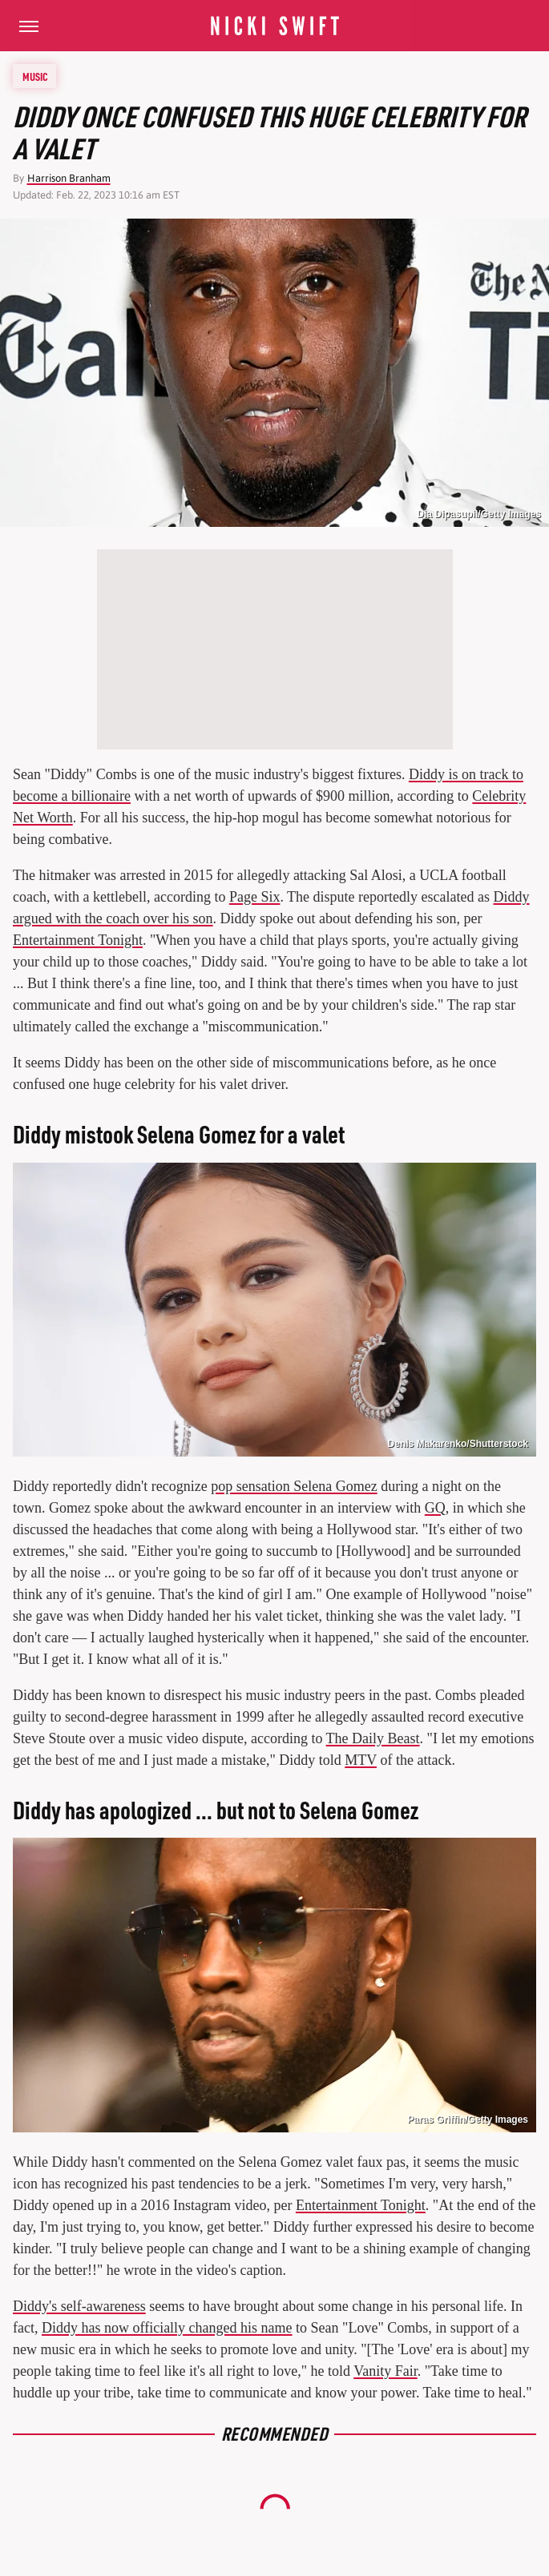 Image resolution: width=549 pixels, height=2576 pixels. I want to click on Harrison Branham, so click(69, 178).